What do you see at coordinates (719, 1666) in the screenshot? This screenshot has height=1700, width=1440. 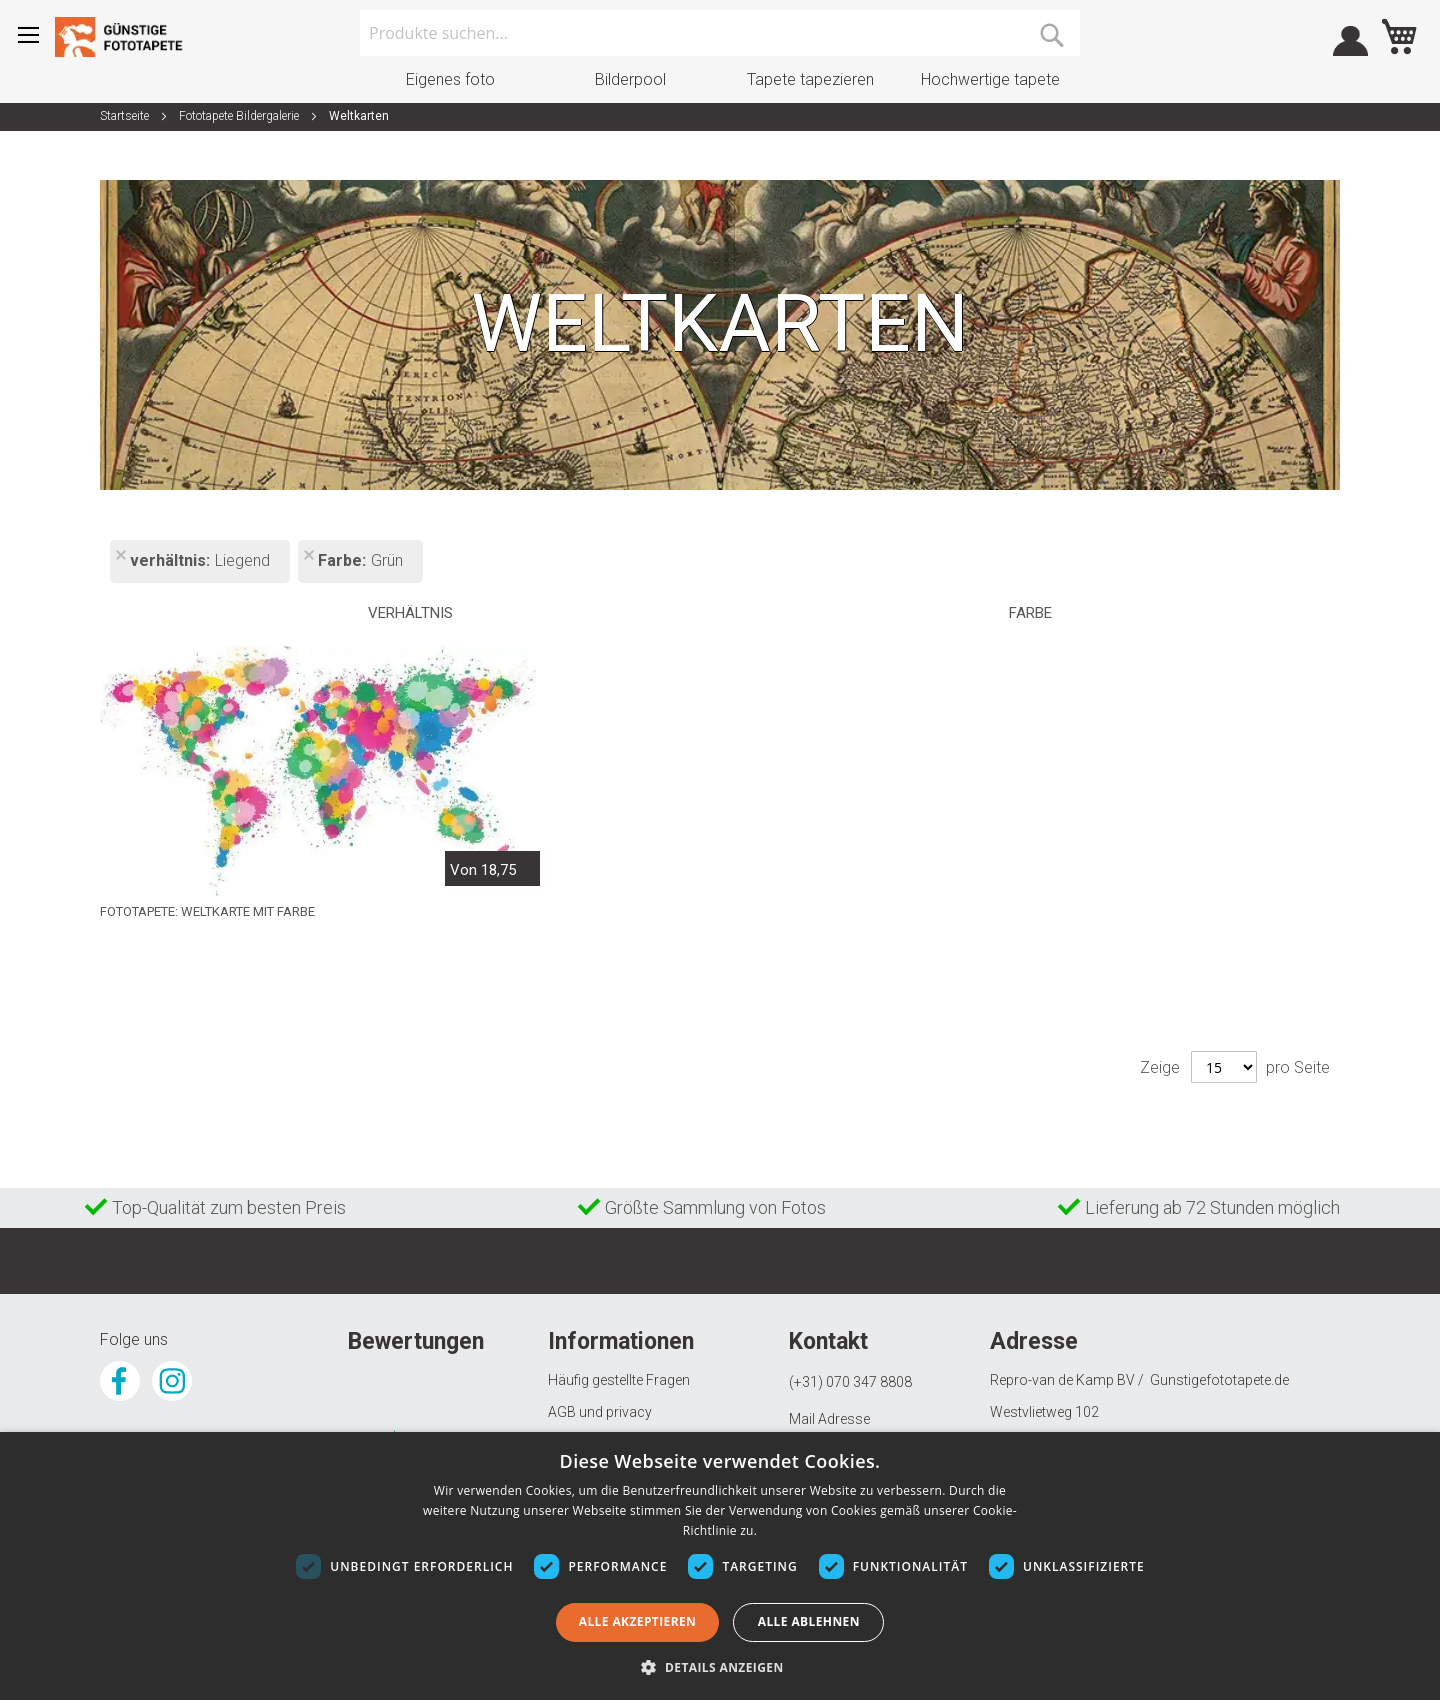 I see `[button]` at bounding box center [719, 1666].